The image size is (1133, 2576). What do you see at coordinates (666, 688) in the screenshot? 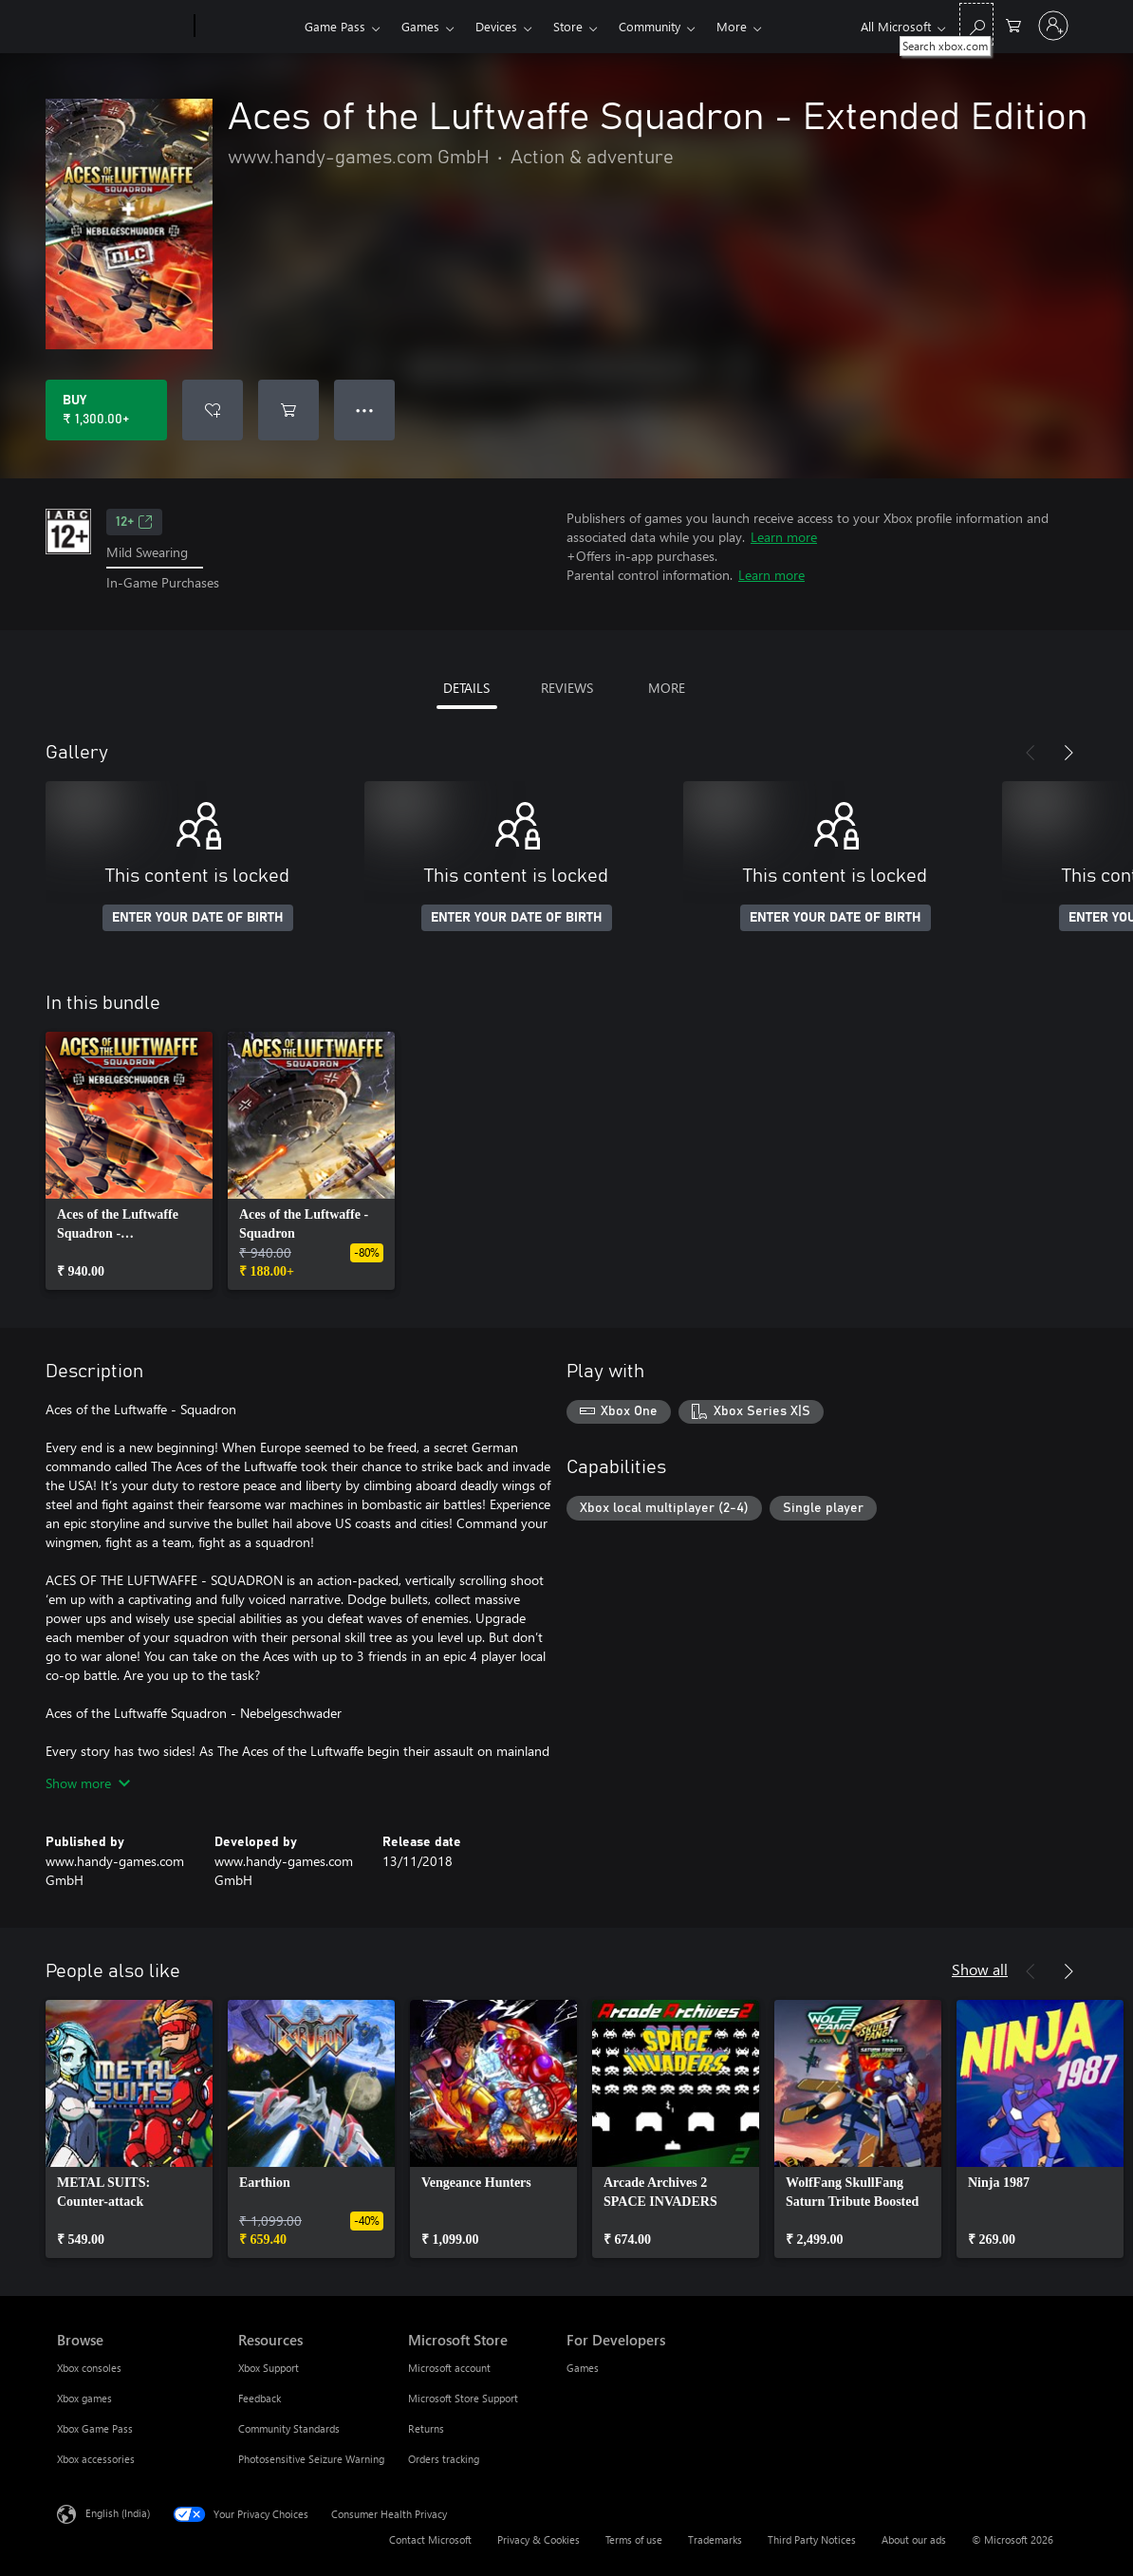
I see `MORE [tab]` at bounding box center [666, 688].